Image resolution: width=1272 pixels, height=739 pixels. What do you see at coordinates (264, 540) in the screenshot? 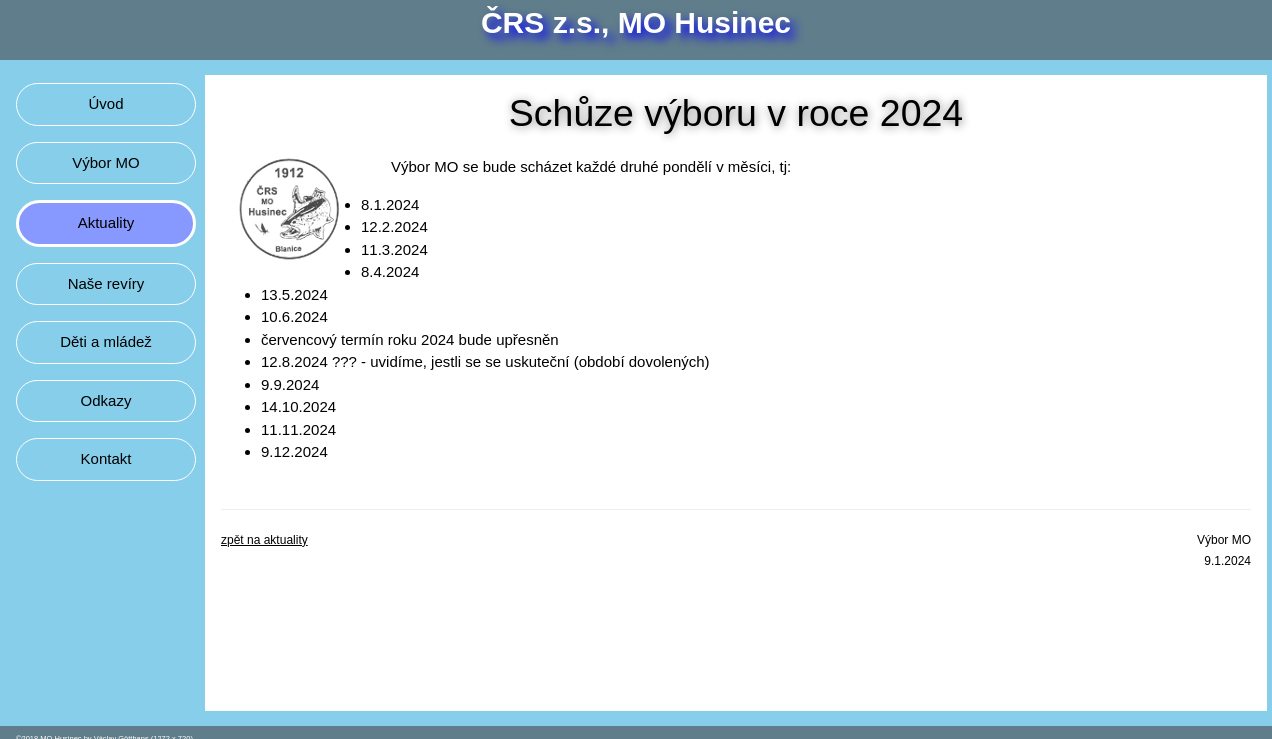
I see `zpět na aktuality` at bounding box center [264, 540].